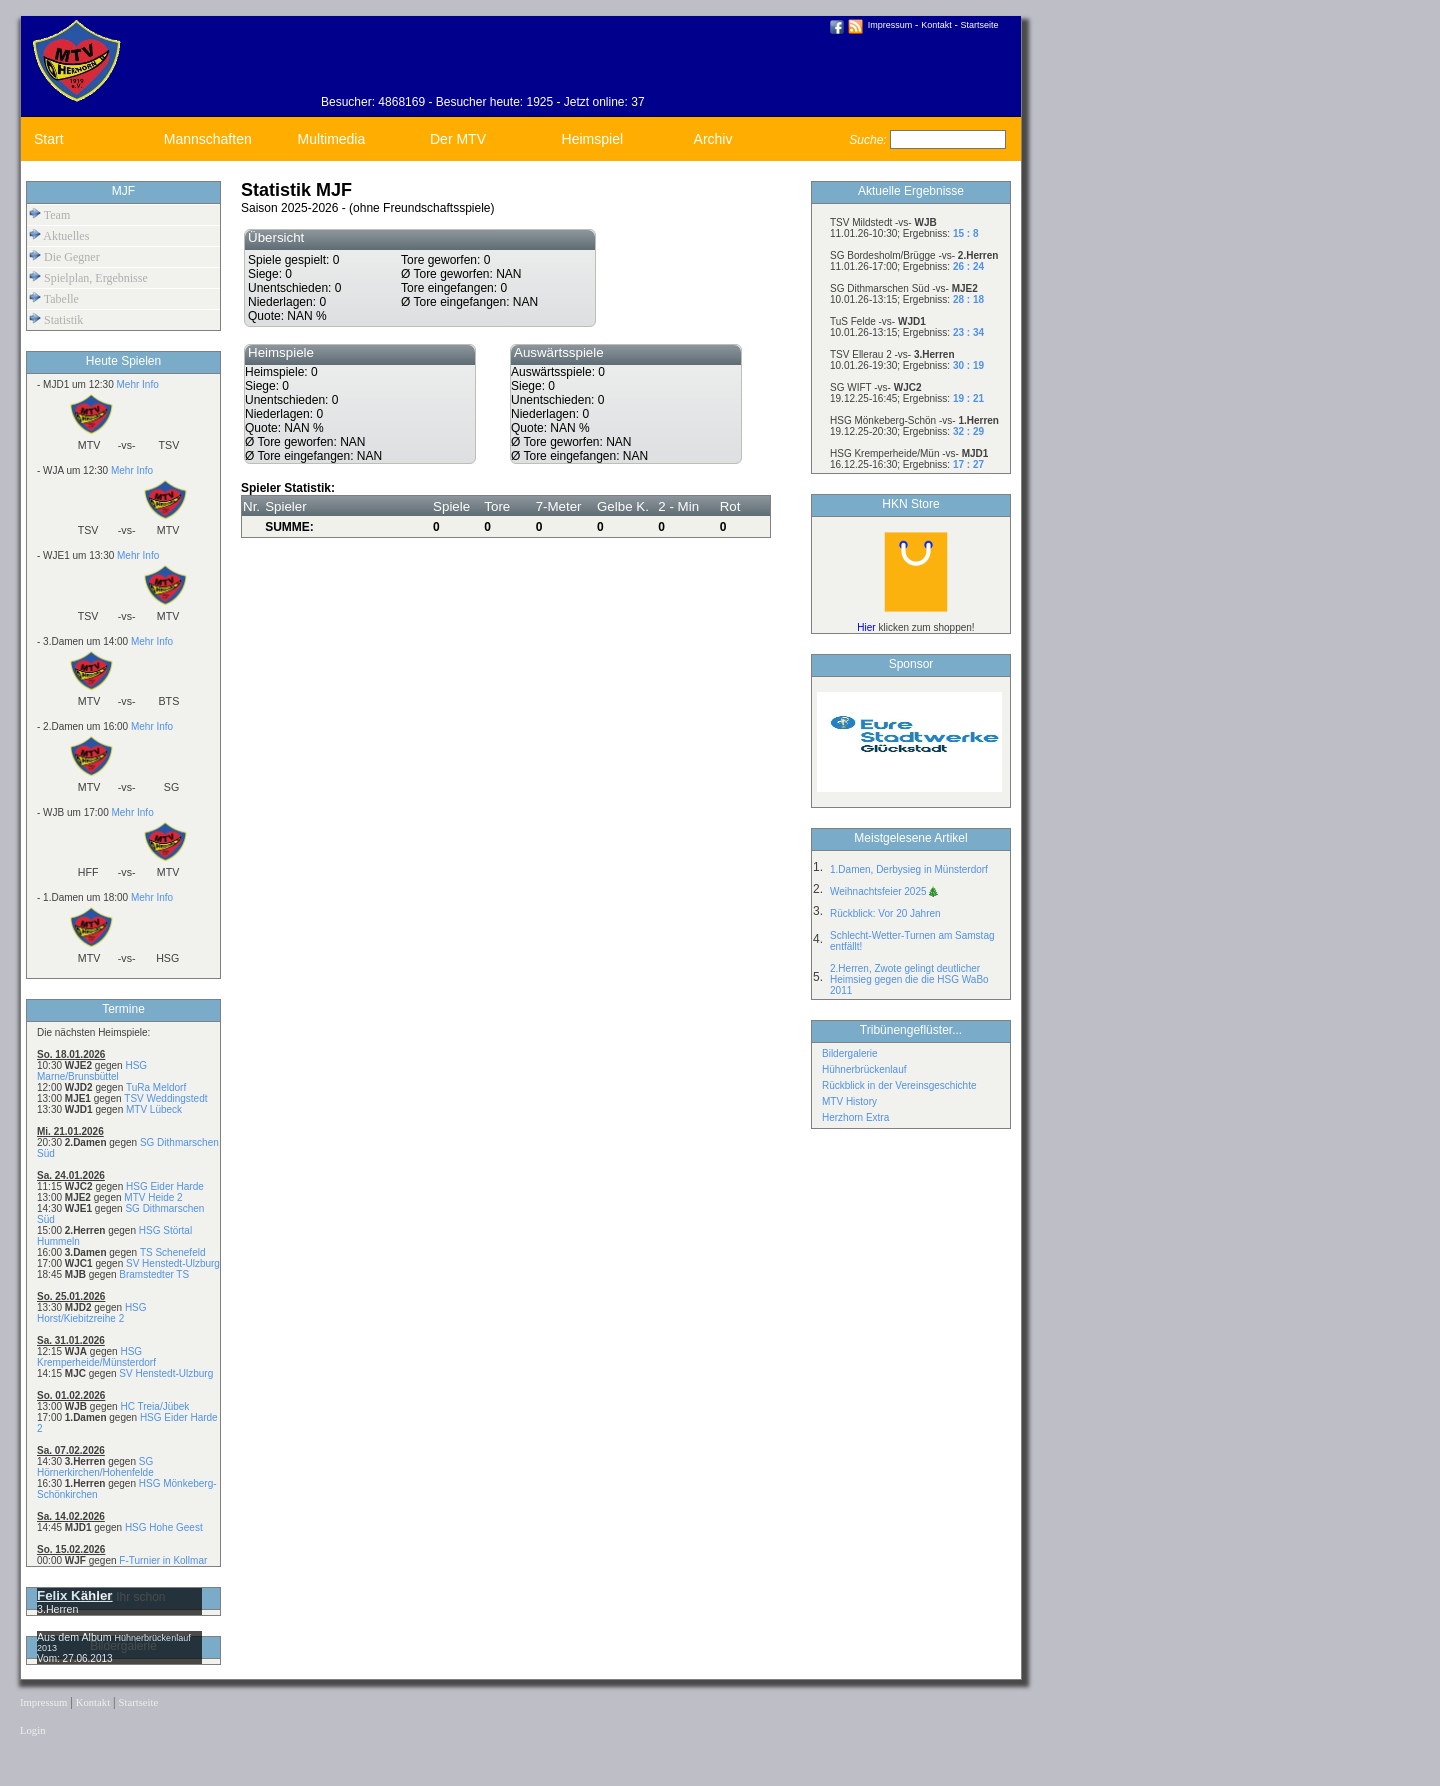  I want to click on F-Turnier in Kollmar, so click(163, 1560).